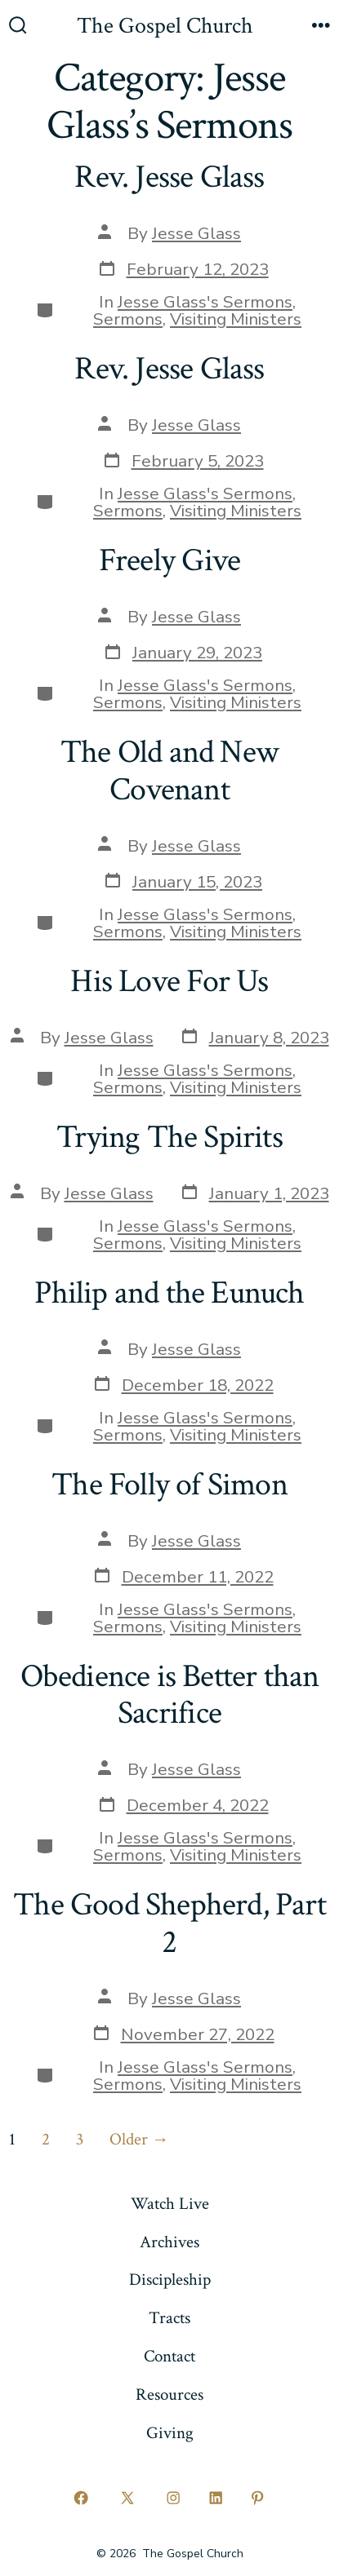 The image size is (339, 2576). What do you see at coordinates (174, 2497) in the screenshot?
I see `[Open Instagram in a new tab]` at bounding box center [174, 2497].